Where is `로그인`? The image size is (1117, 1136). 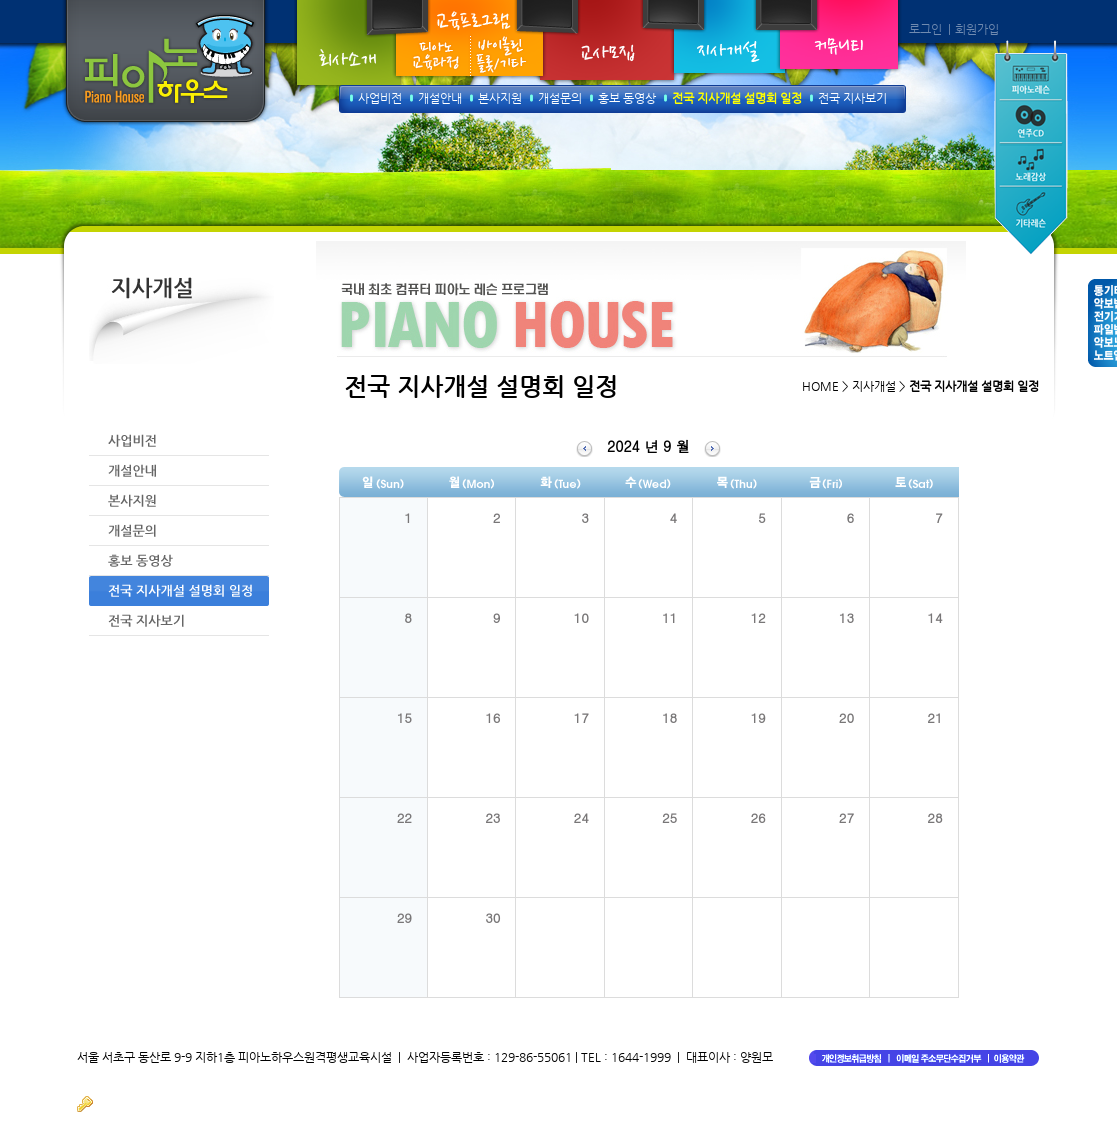
로그인 is located at coordinates (925, 29).